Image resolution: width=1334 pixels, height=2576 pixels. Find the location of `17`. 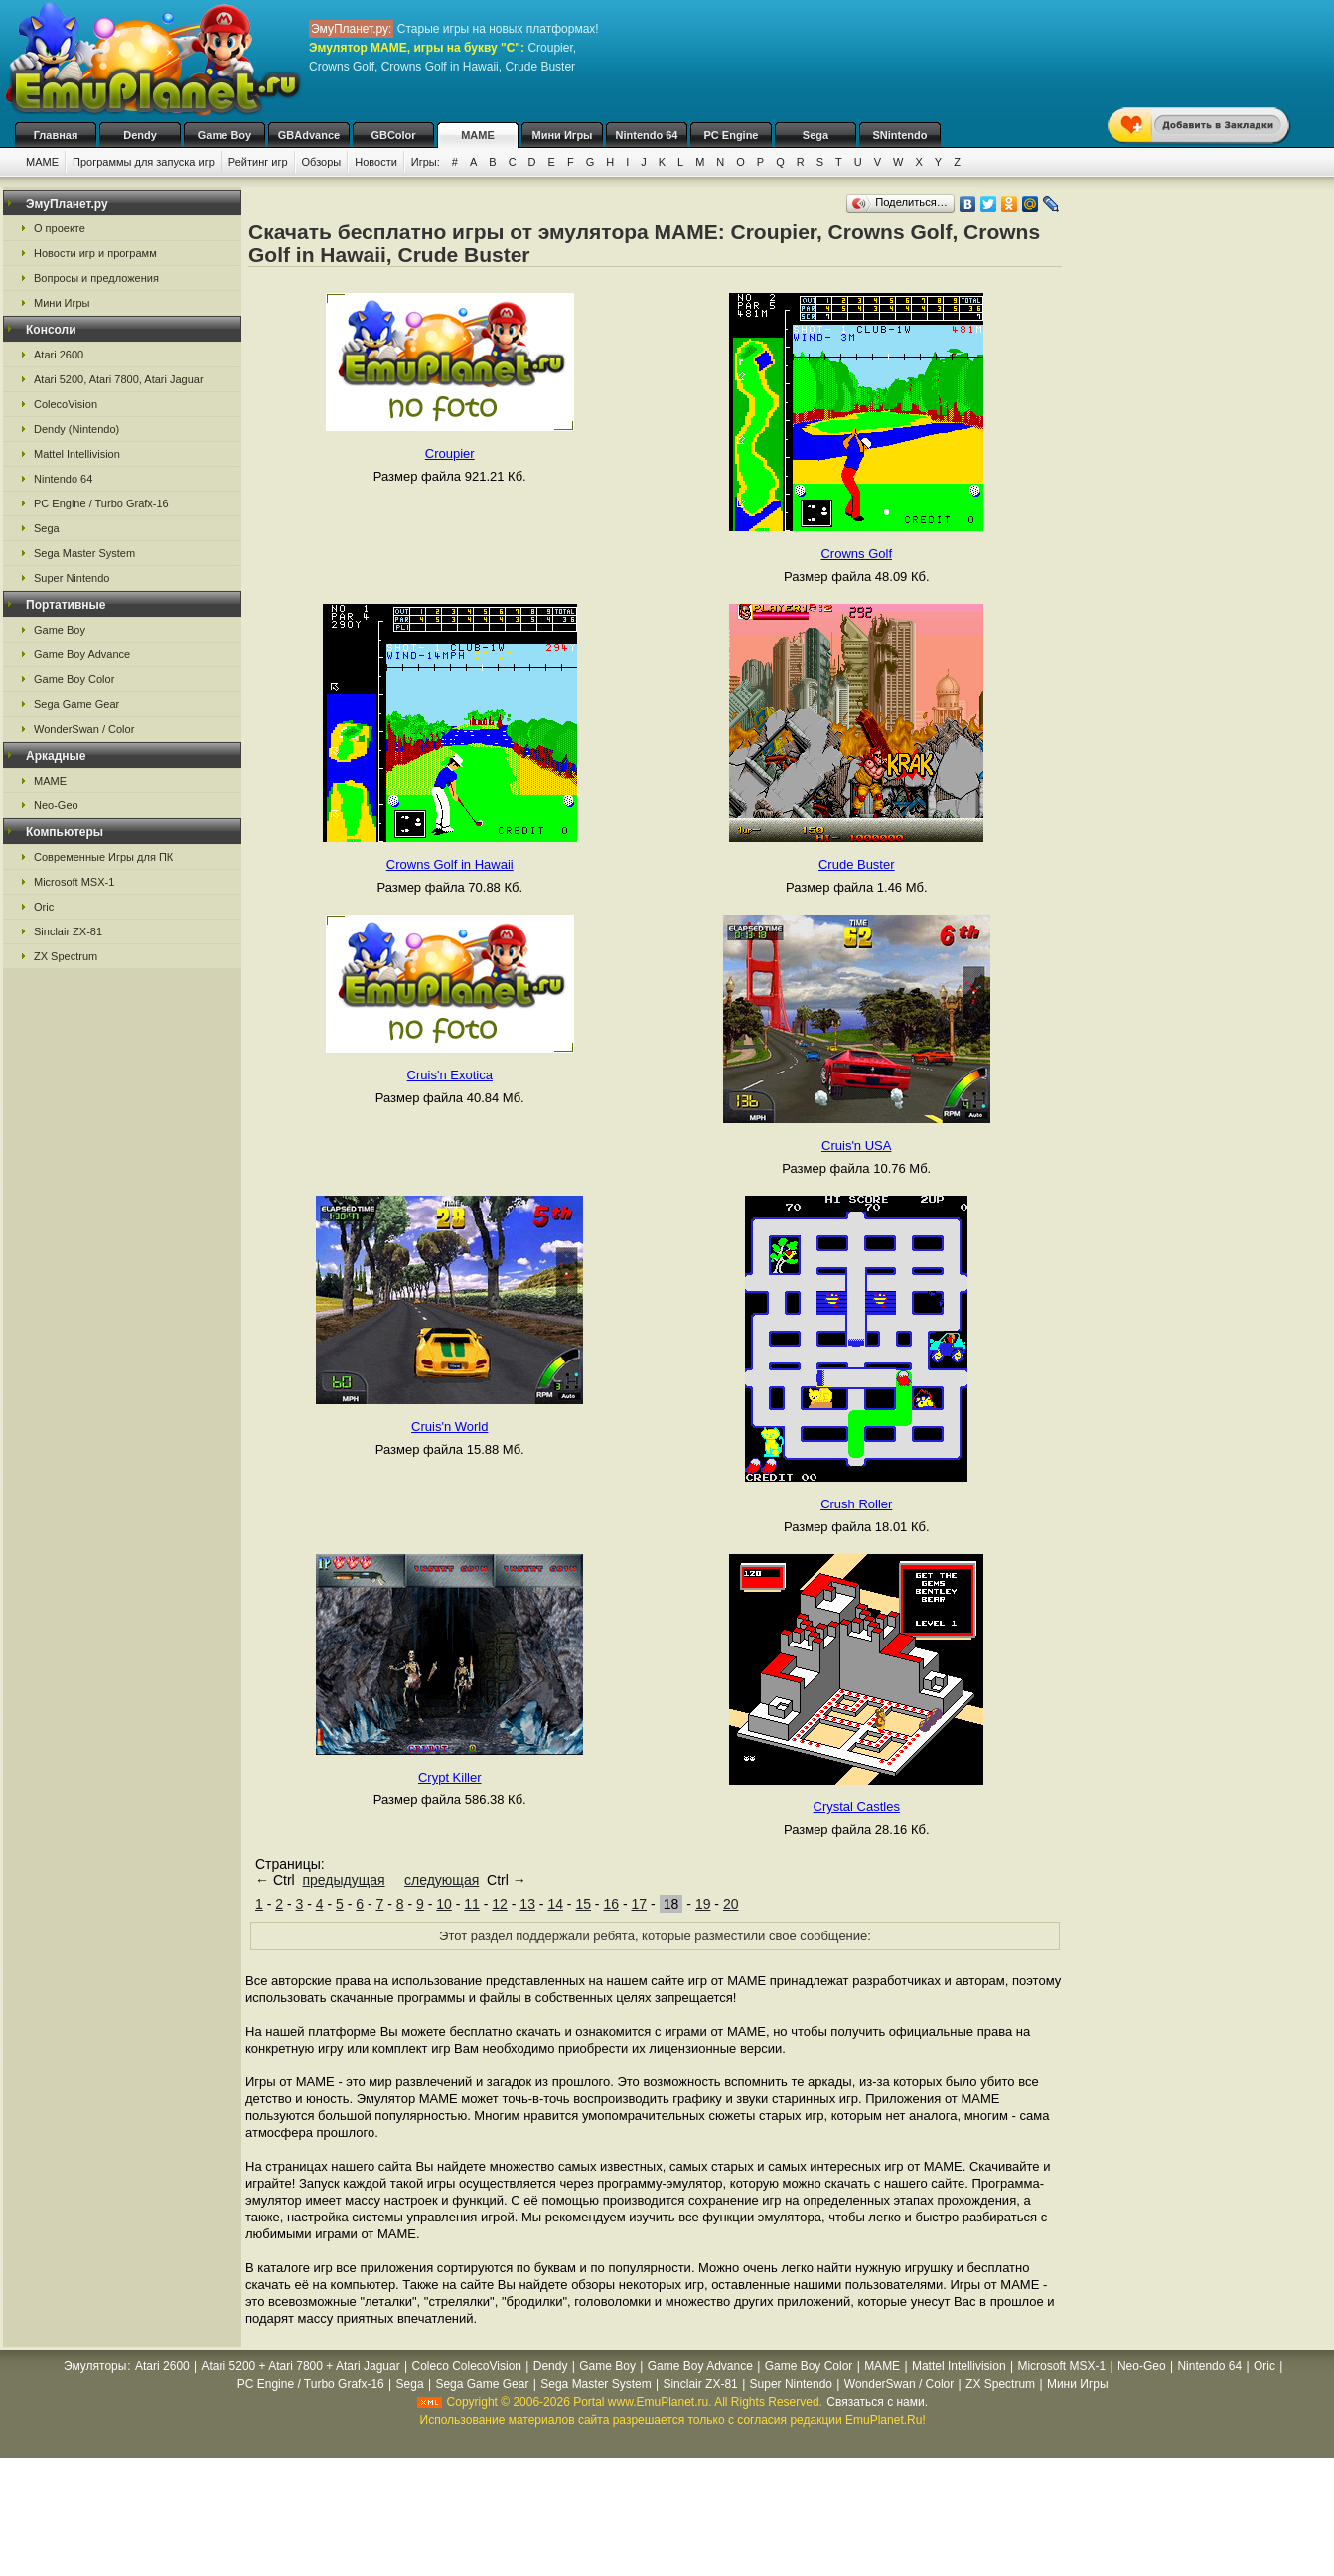

17 is located at coordinates (639, 1904).